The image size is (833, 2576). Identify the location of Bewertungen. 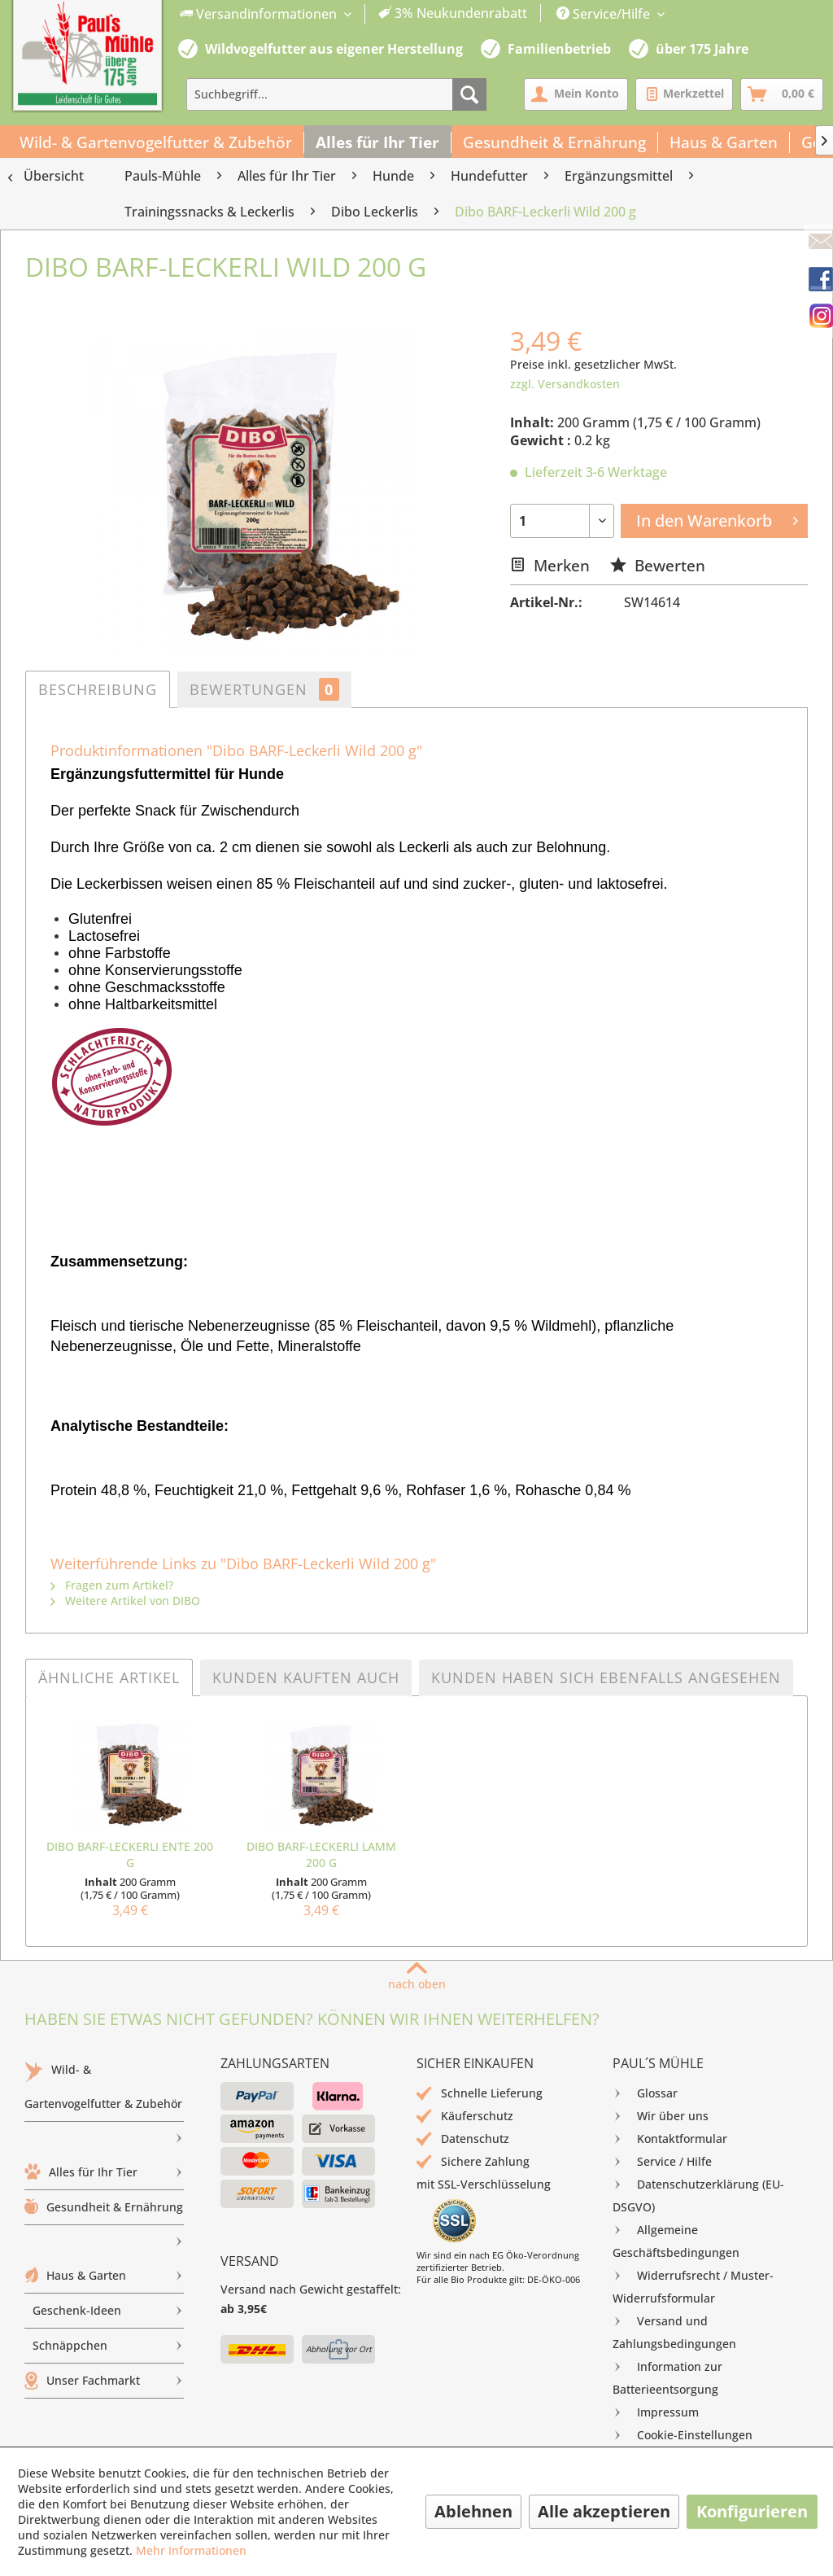
(264, 689).